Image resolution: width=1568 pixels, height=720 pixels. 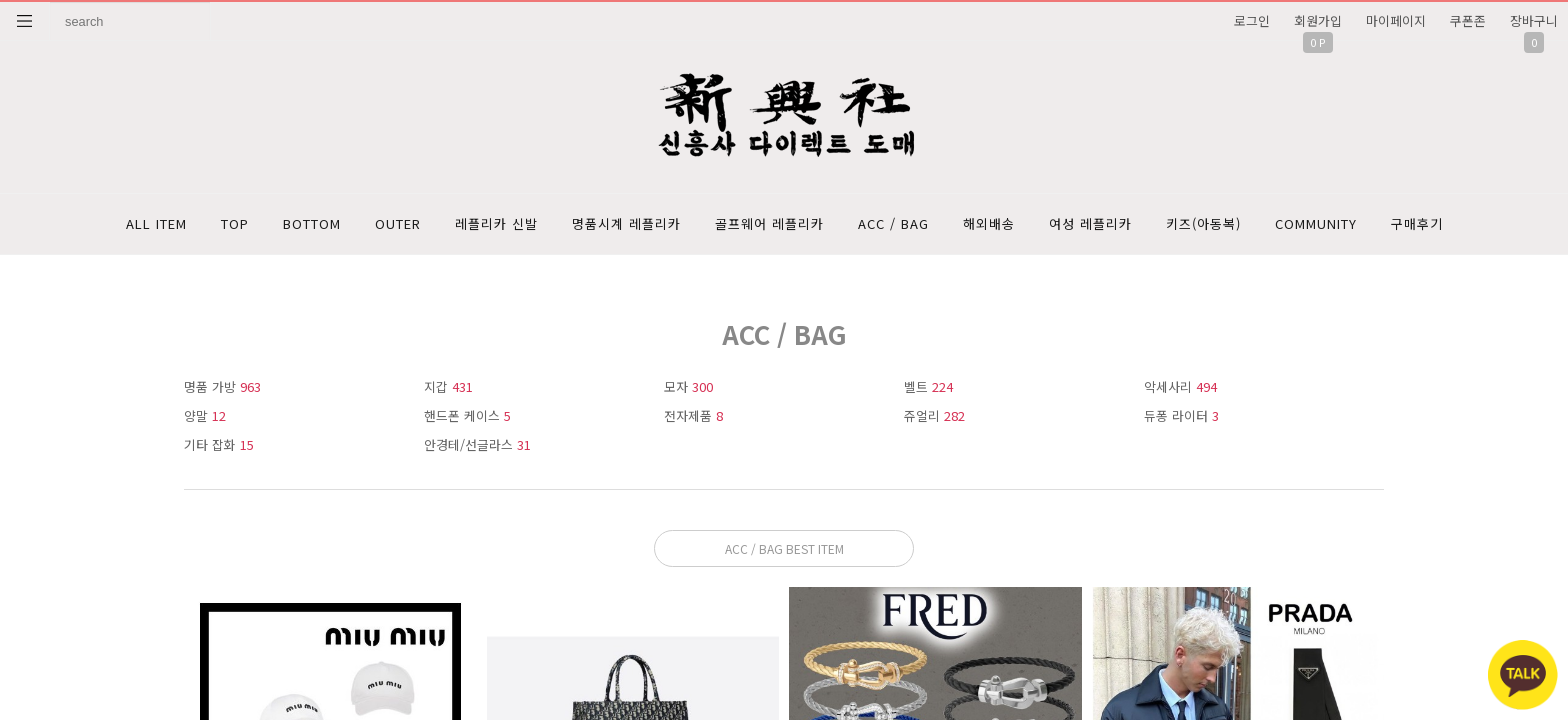 I want to click on 회원가입, so click(x=1318, y=20).